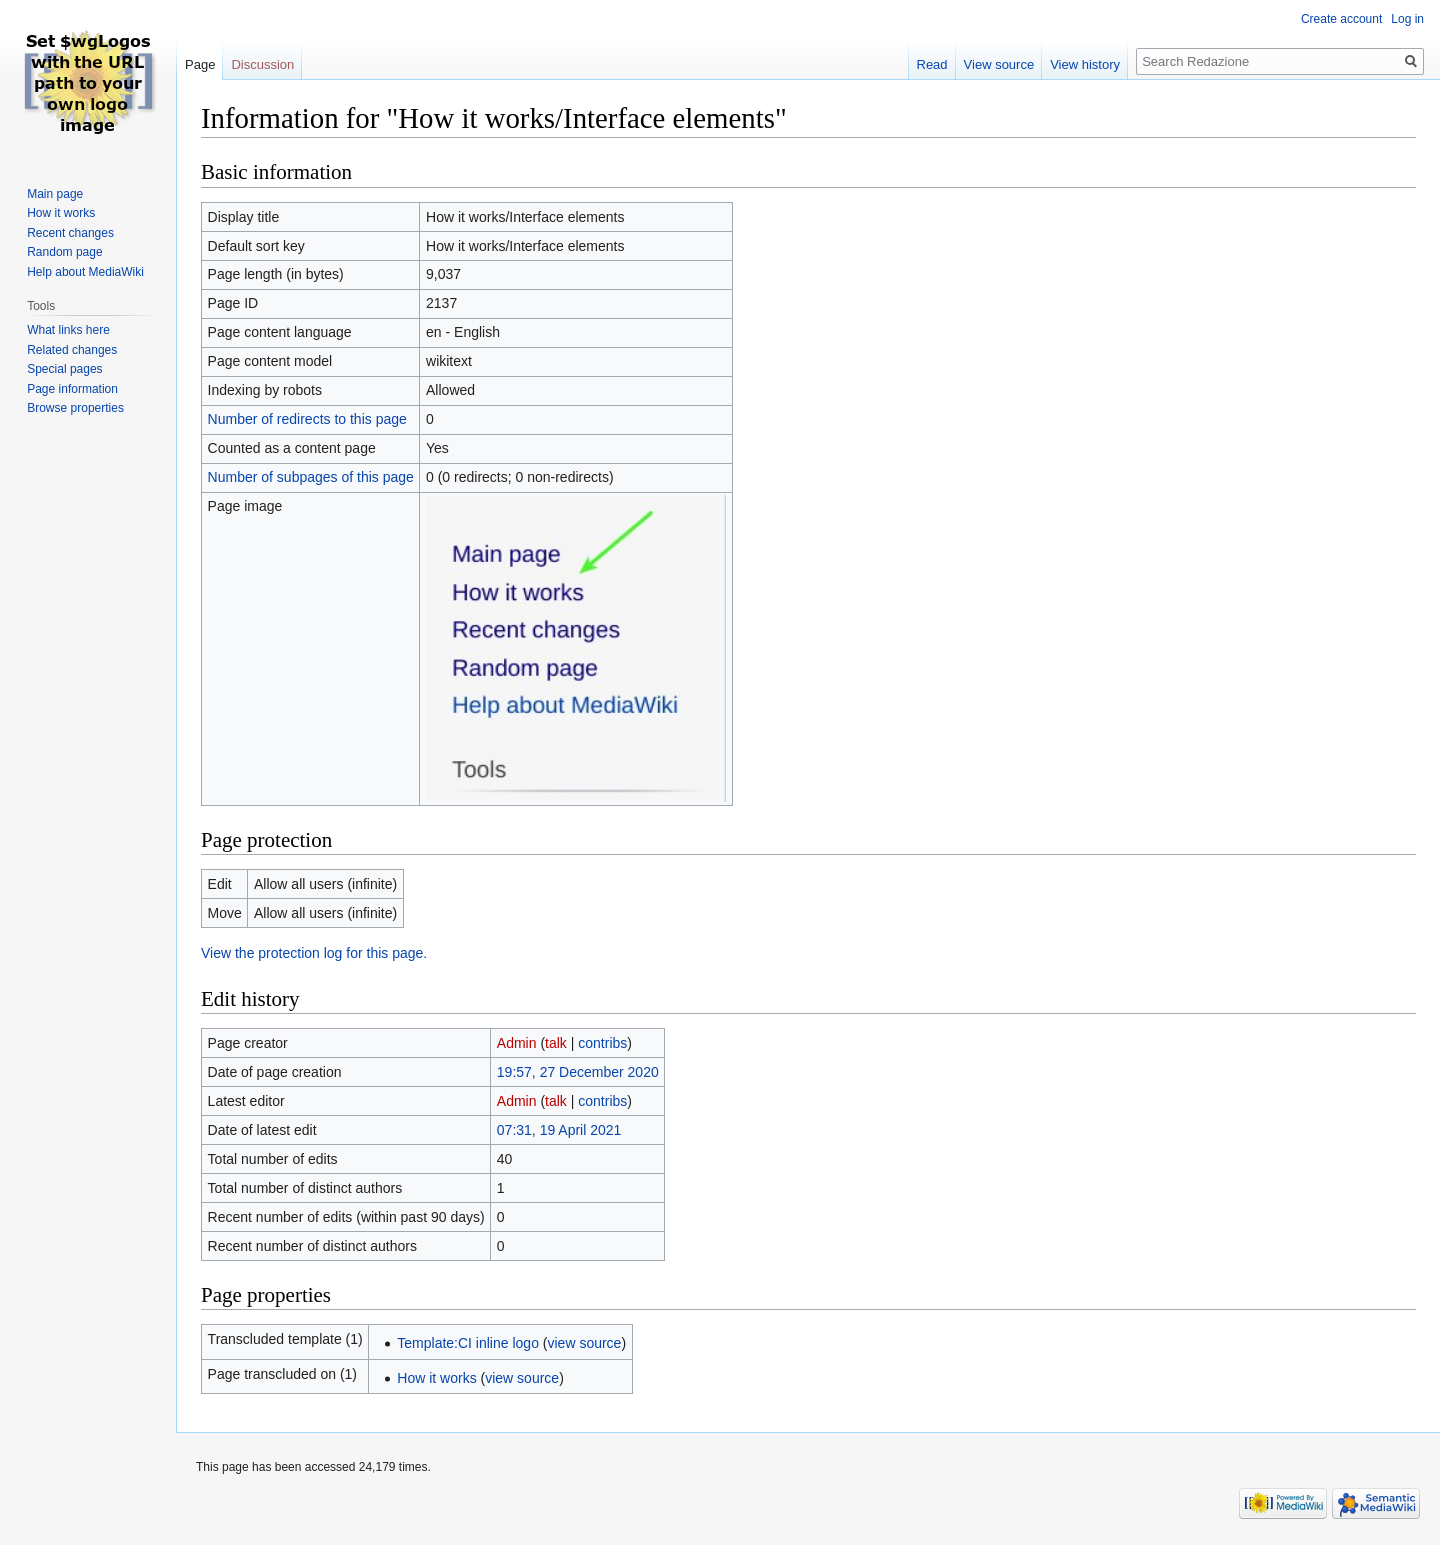  I want to click on How it works, so click(436, 1378).